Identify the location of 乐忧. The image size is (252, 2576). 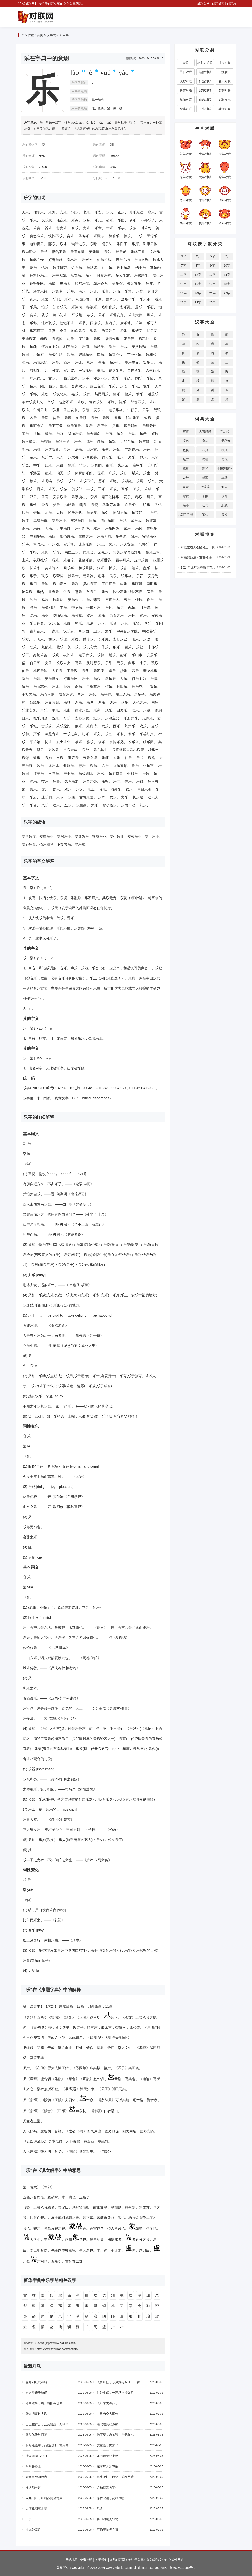
(51, 536).